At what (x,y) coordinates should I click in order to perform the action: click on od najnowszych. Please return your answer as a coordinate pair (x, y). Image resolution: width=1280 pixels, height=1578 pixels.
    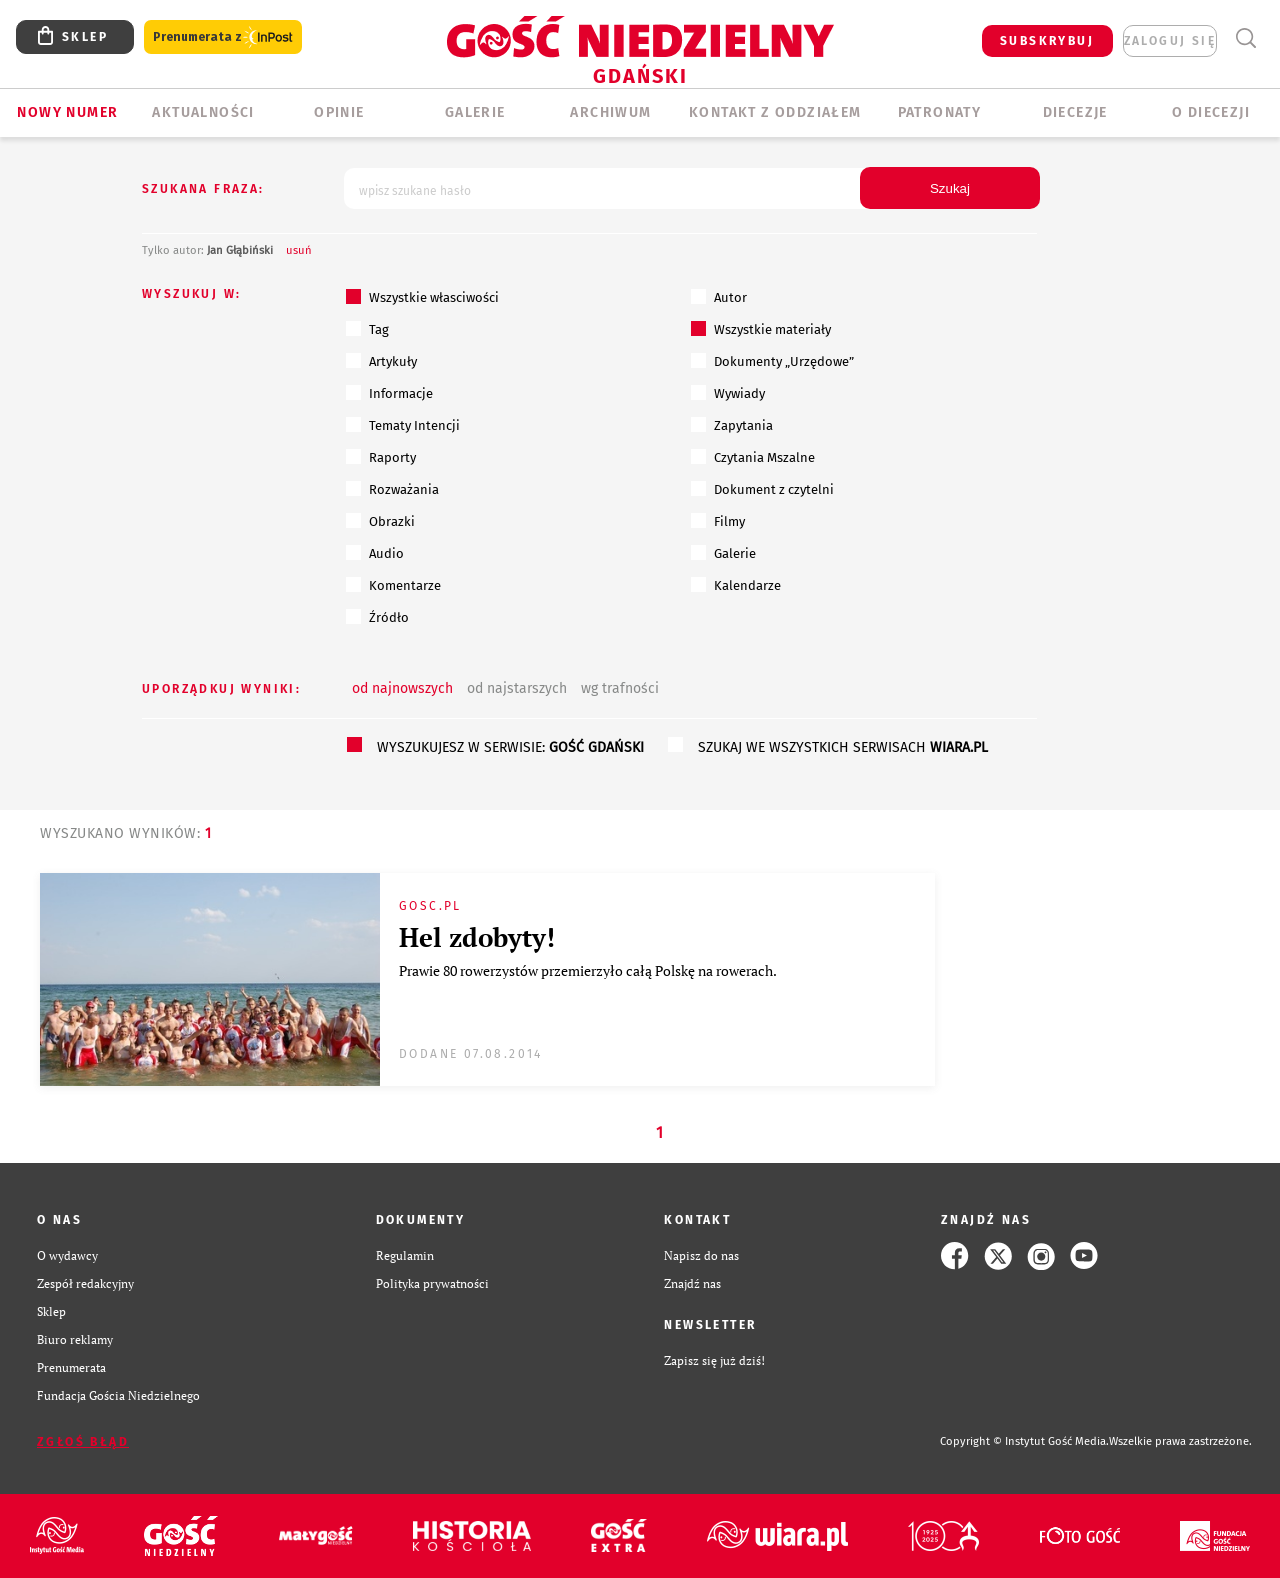
    Looking at the image, I should click on (402, 688).